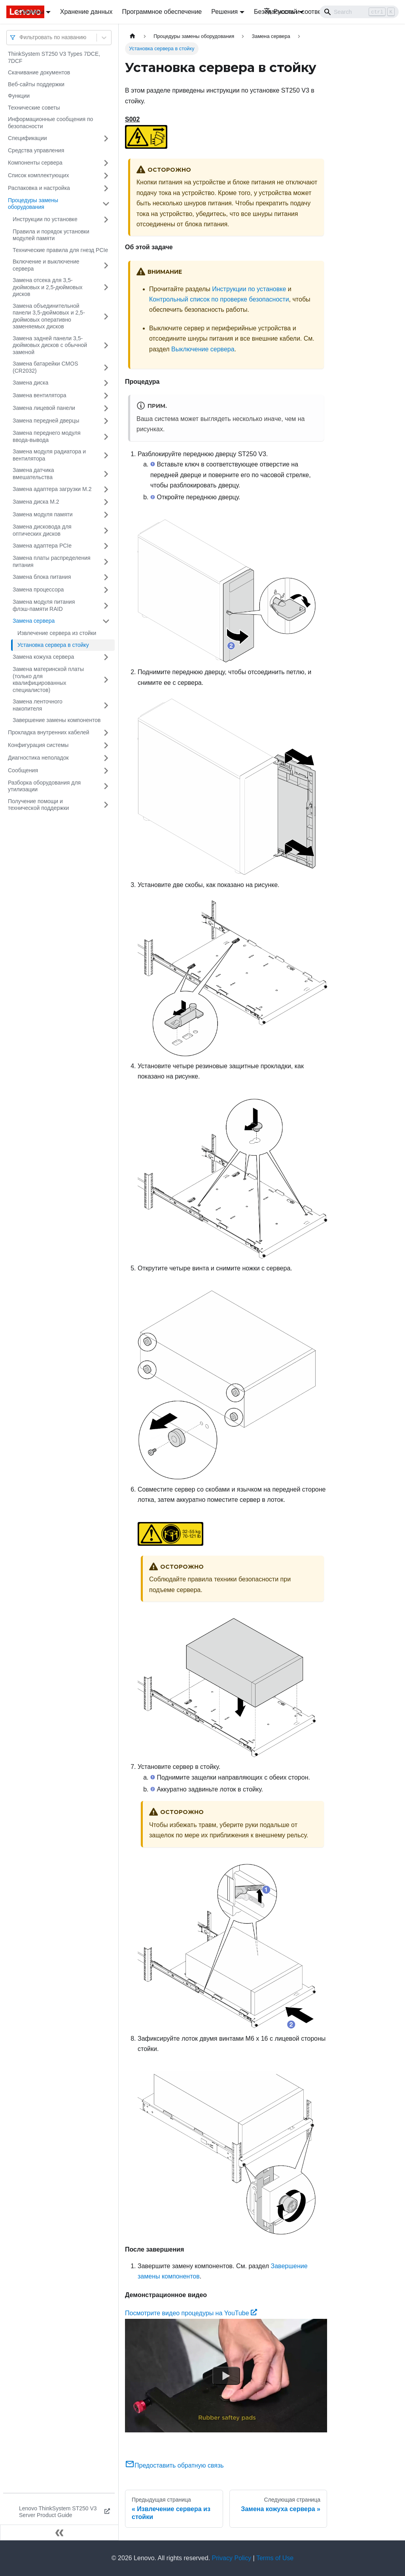  I want to click on [Watch Посмотрите видео процедуры на YouTube], so click(226, 2375).